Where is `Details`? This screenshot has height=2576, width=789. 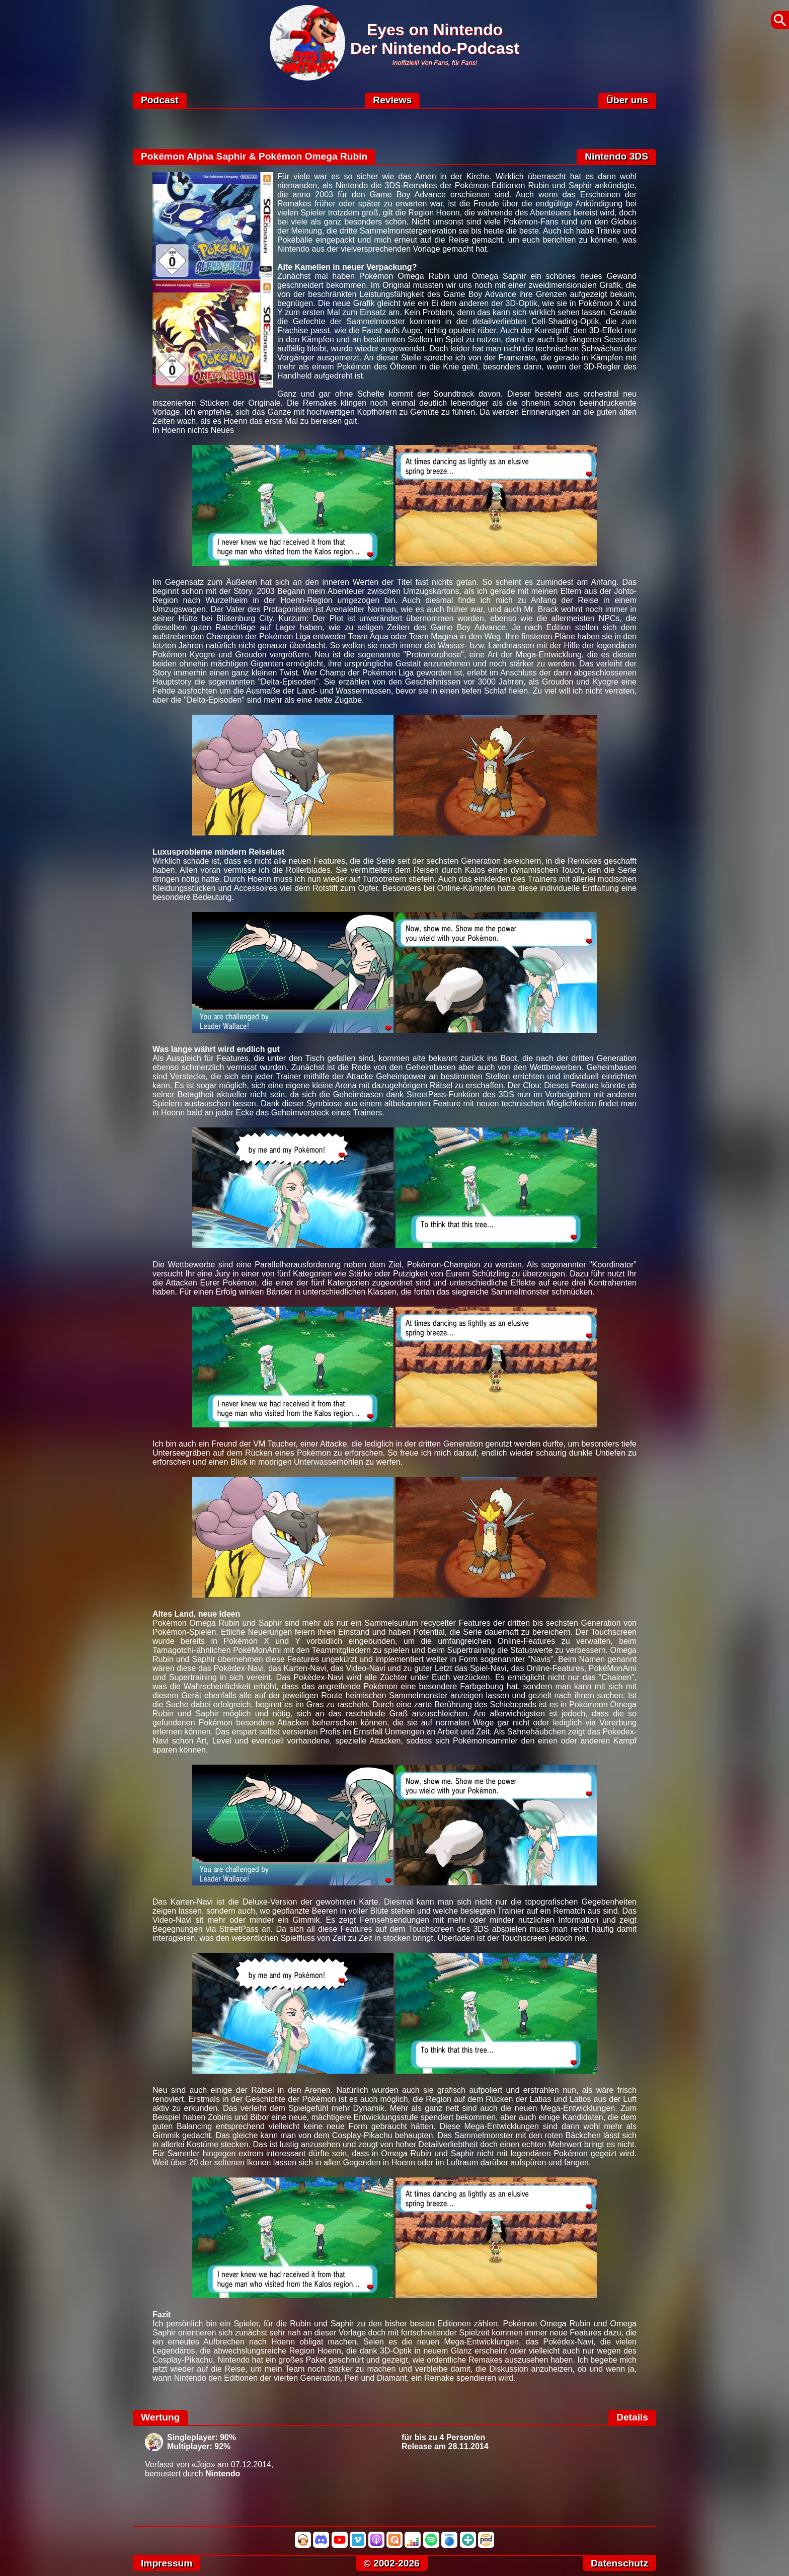
Details is located at coordinates (632, 2417).